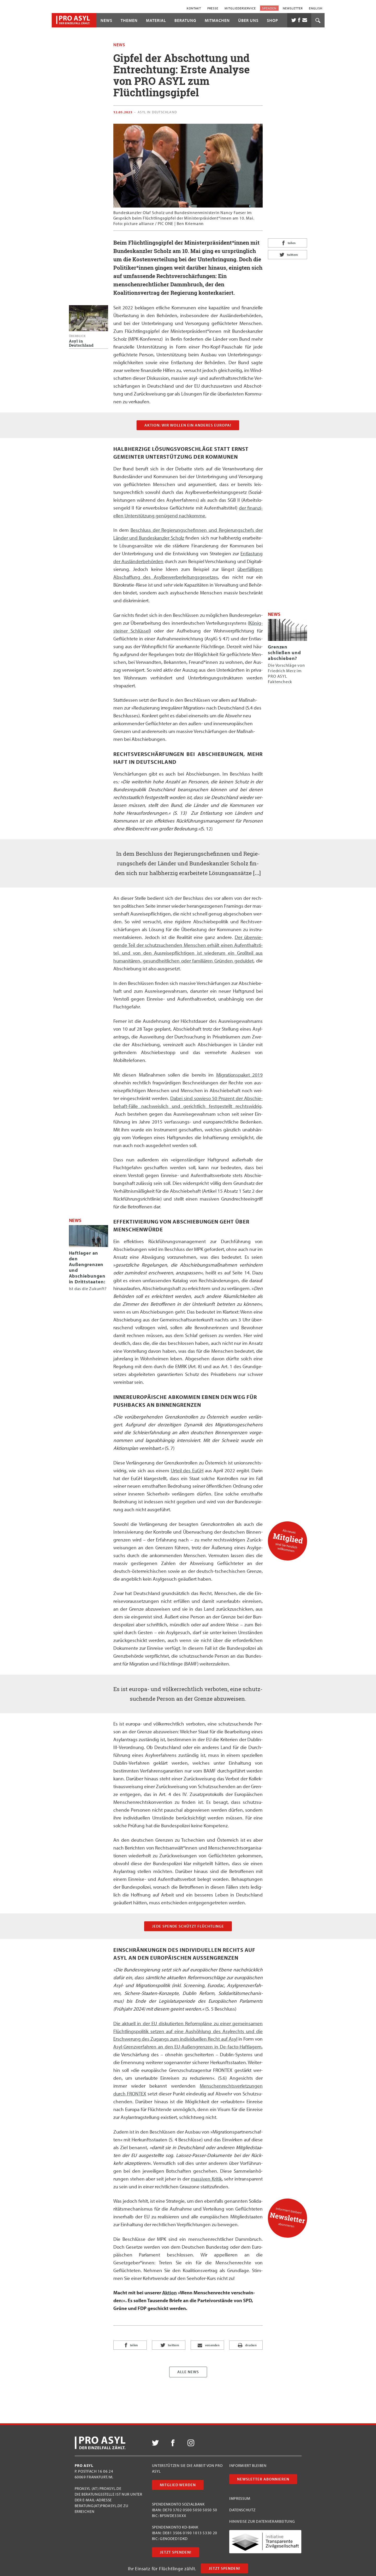 This screenshot has height=2576, width=376. I want to click on Alle News, so click(188, 2371).